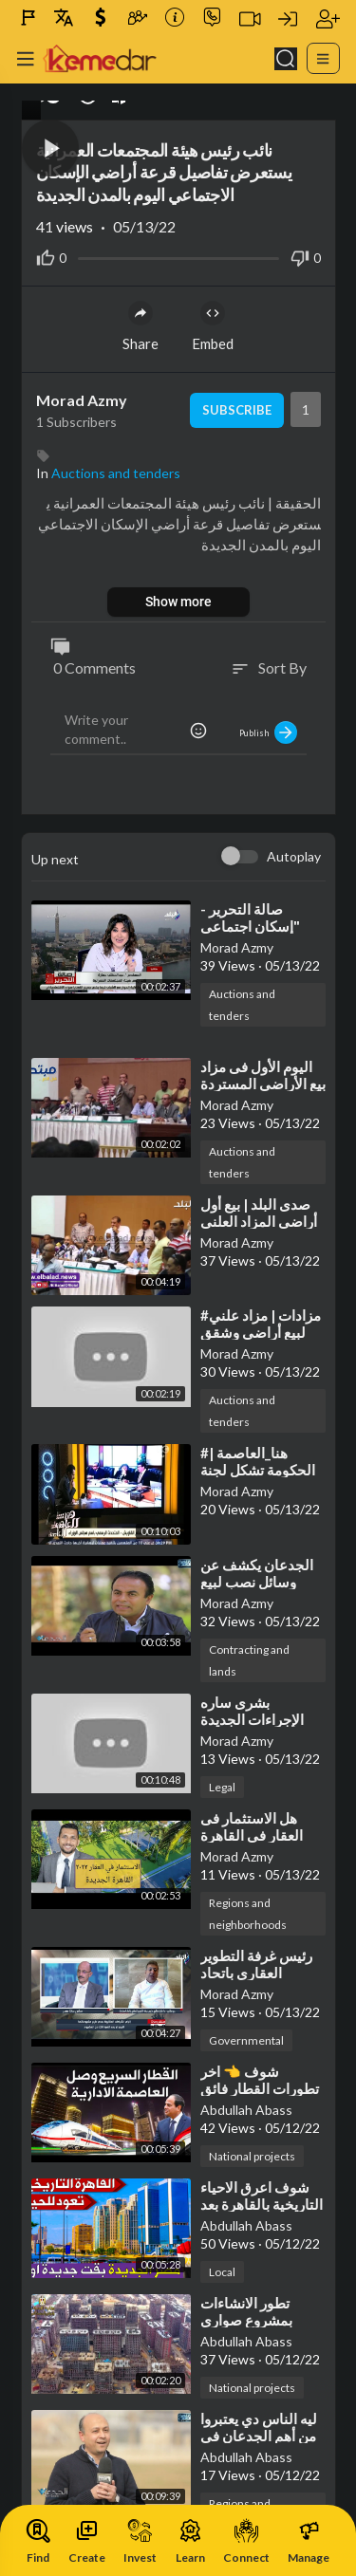 Image resolution: width=356 pixels, height=2576 pixels. What do you see at coordinates (248, 1914) in the screenshot?
I see `Regions and neighborhoods` at bounding box center [248, 1914].